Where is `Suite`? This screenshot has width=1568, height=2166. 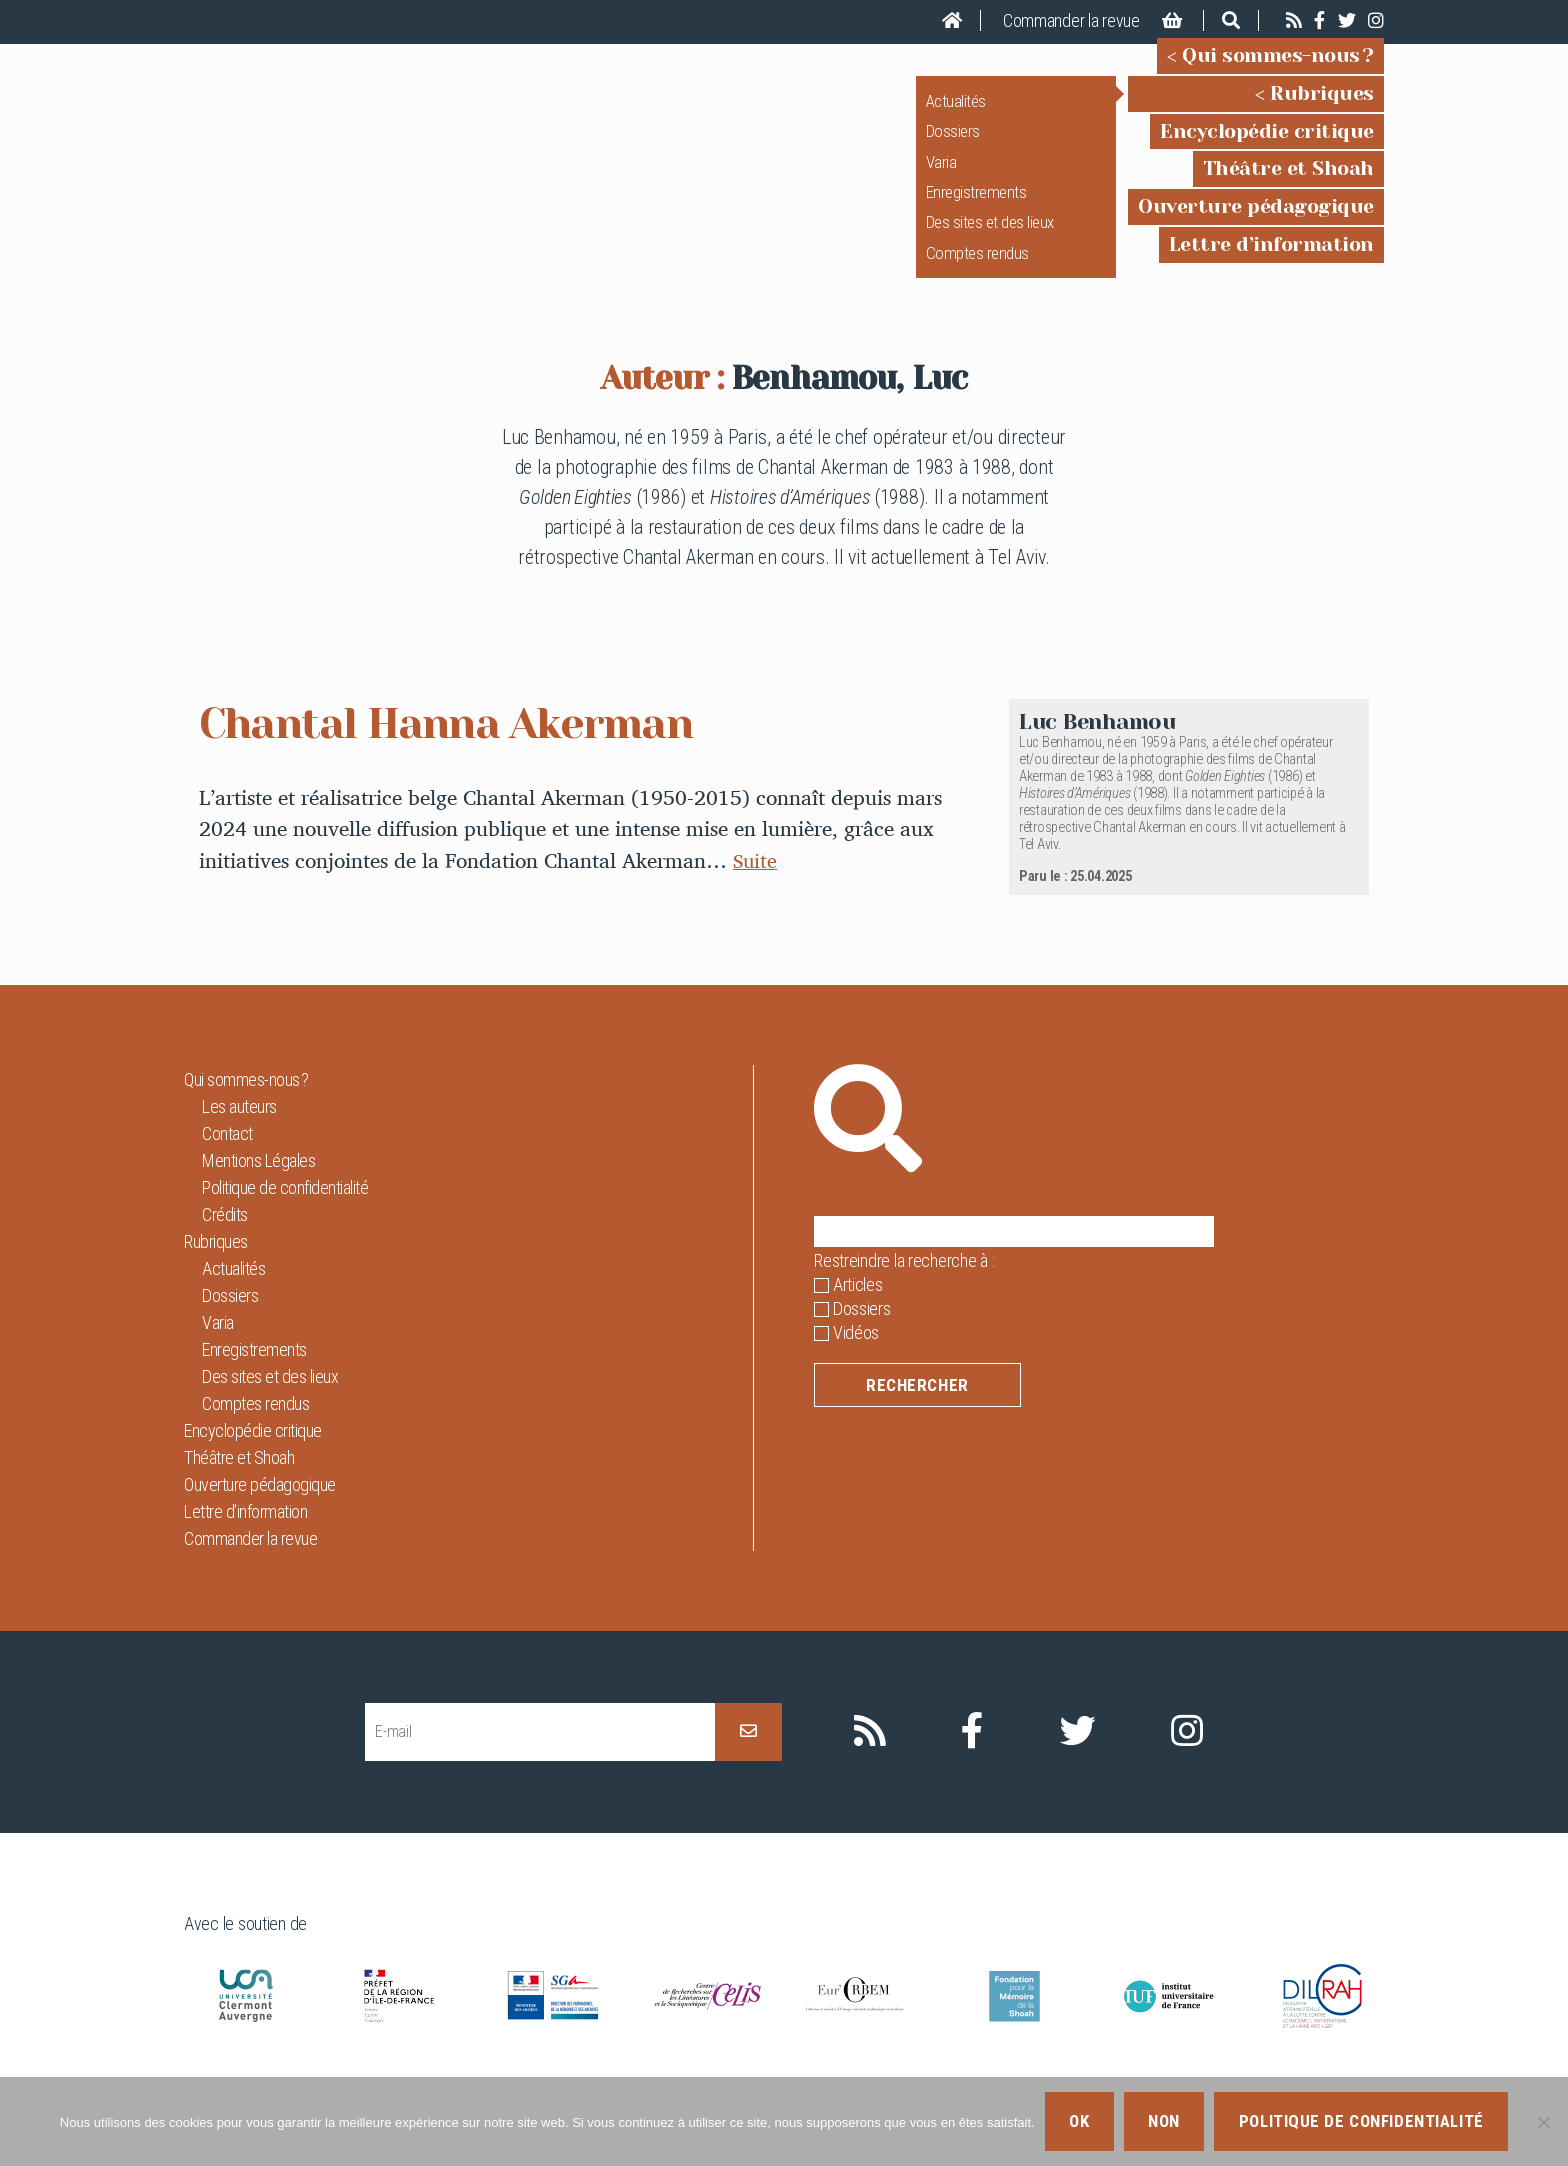 Suite is located at coordinates (756, 888).